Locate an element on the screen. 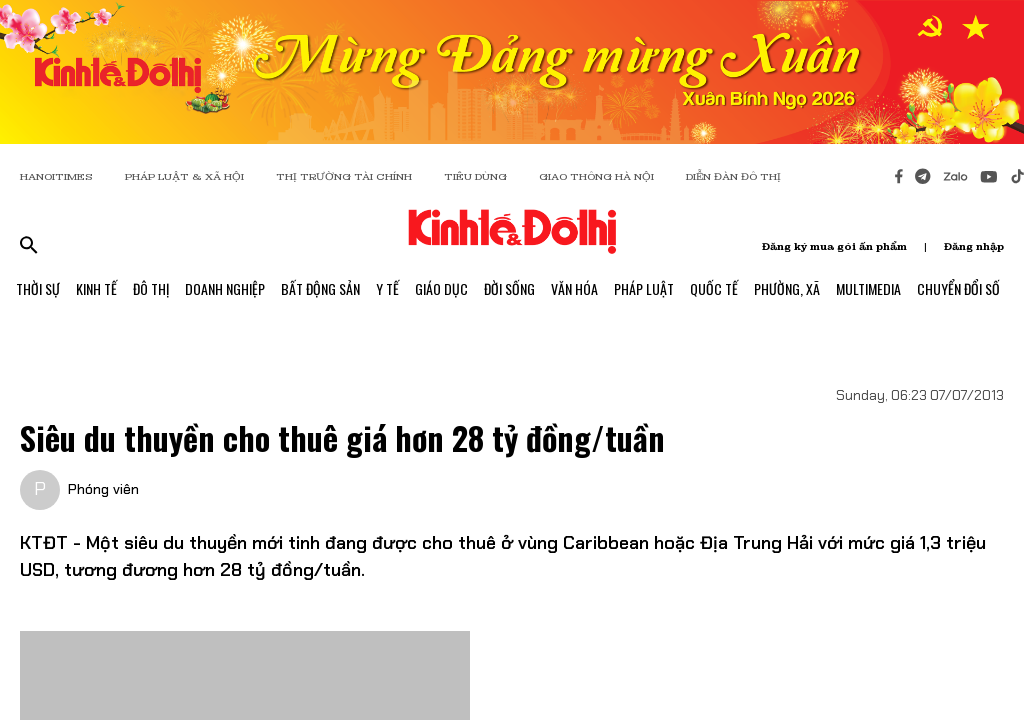 The image size is (1024, 720). Chuyển Đổi Số is located at coordinates (958, 288).